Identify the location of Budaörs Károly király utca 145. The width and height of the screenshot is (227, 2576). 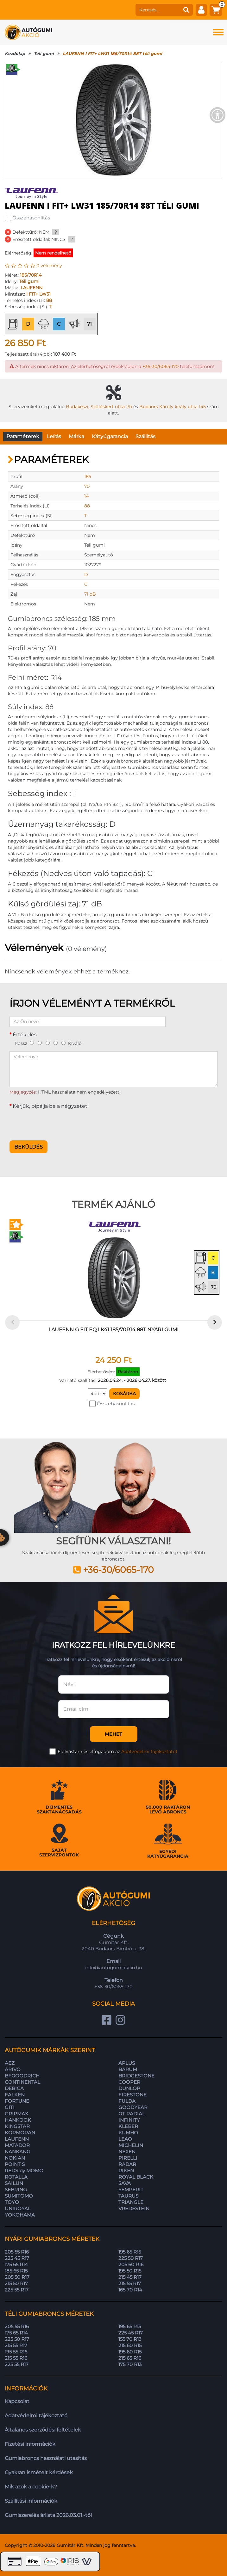
(172, 406).